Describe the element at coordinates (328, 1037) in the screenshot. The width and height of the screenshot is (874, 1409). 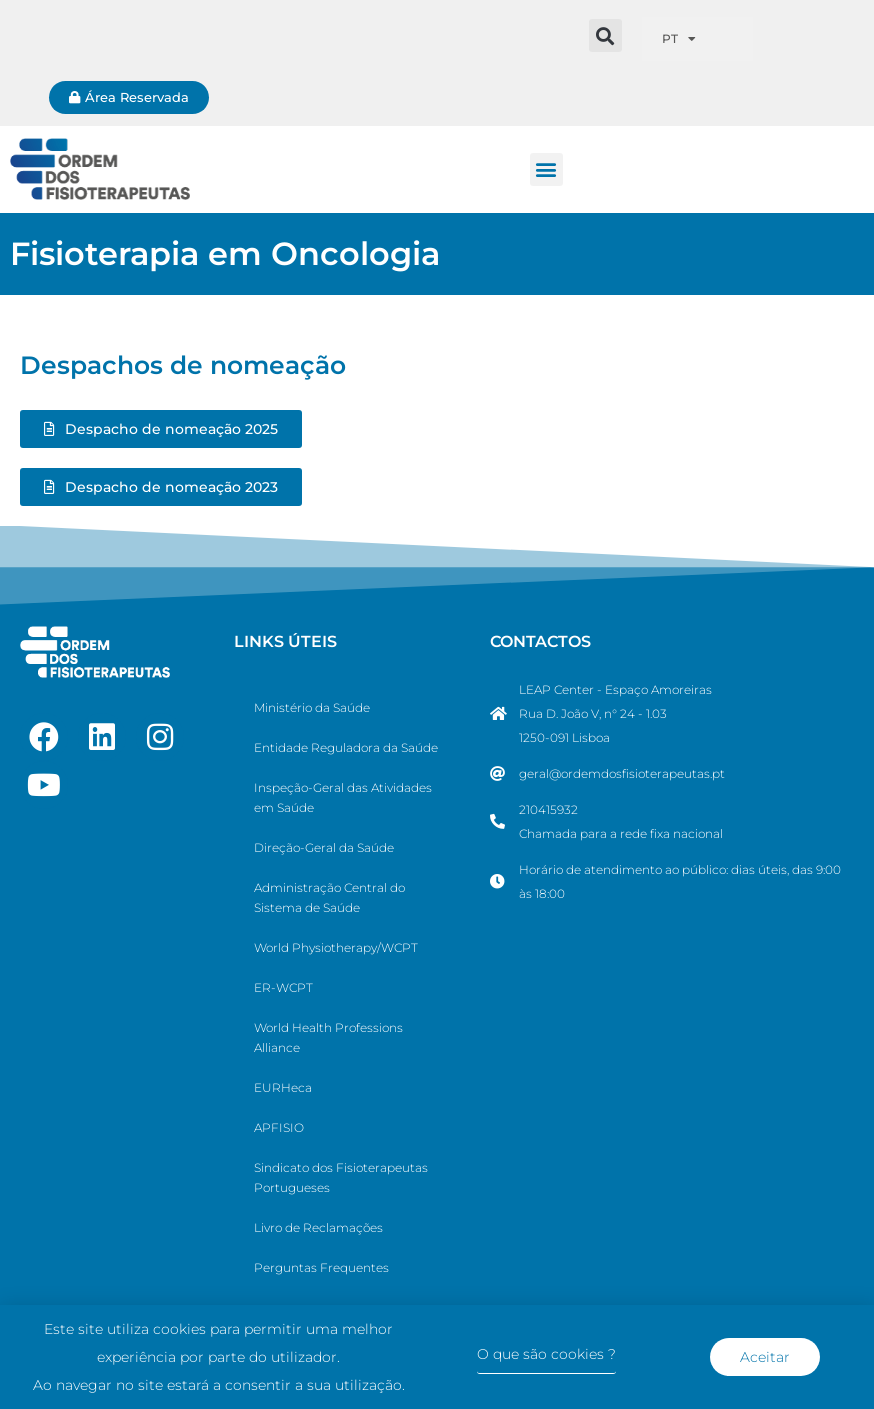
I see `World Health Professions Alliance` at that location.